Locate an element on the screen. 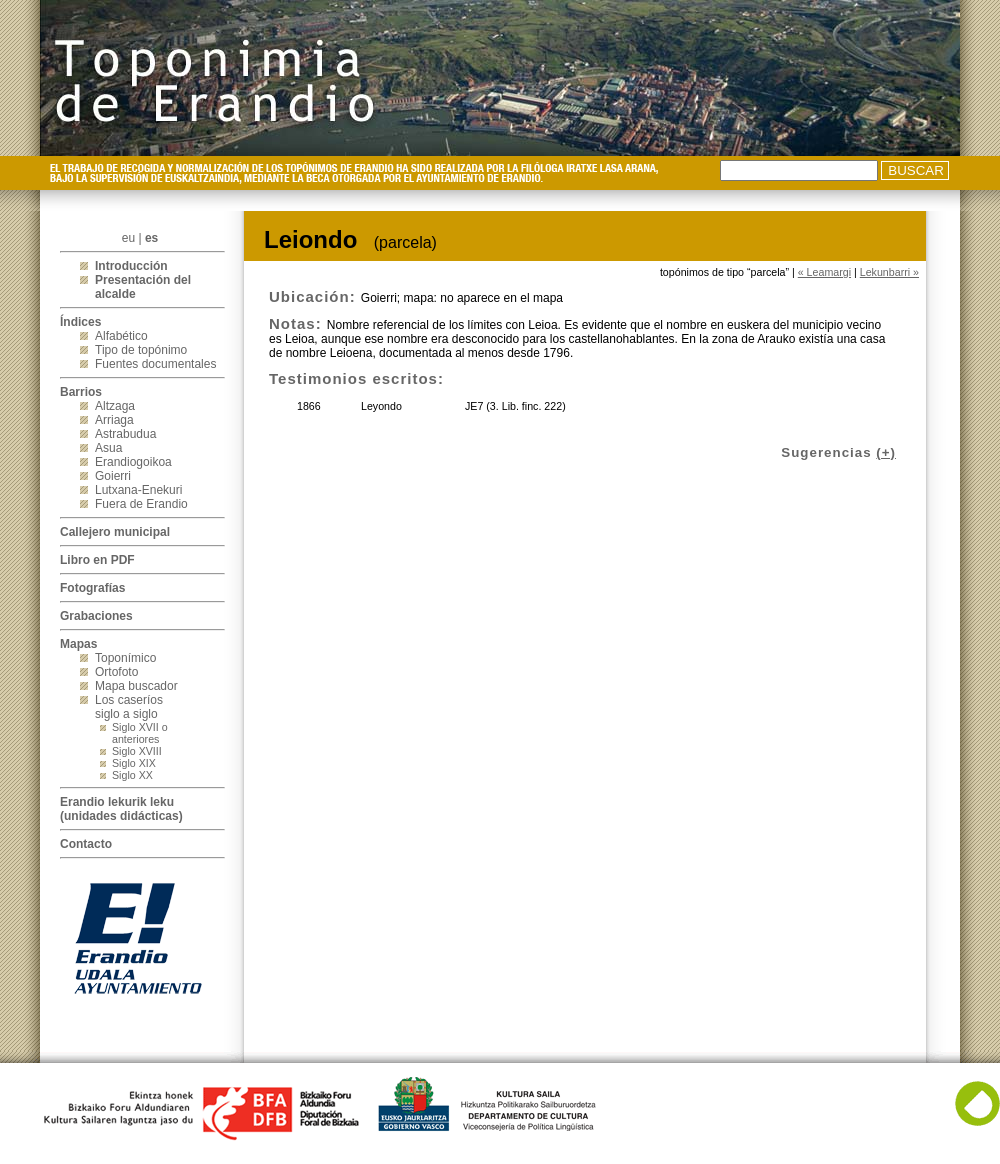  Lekunbarri » is located at coordinates (889, 272).